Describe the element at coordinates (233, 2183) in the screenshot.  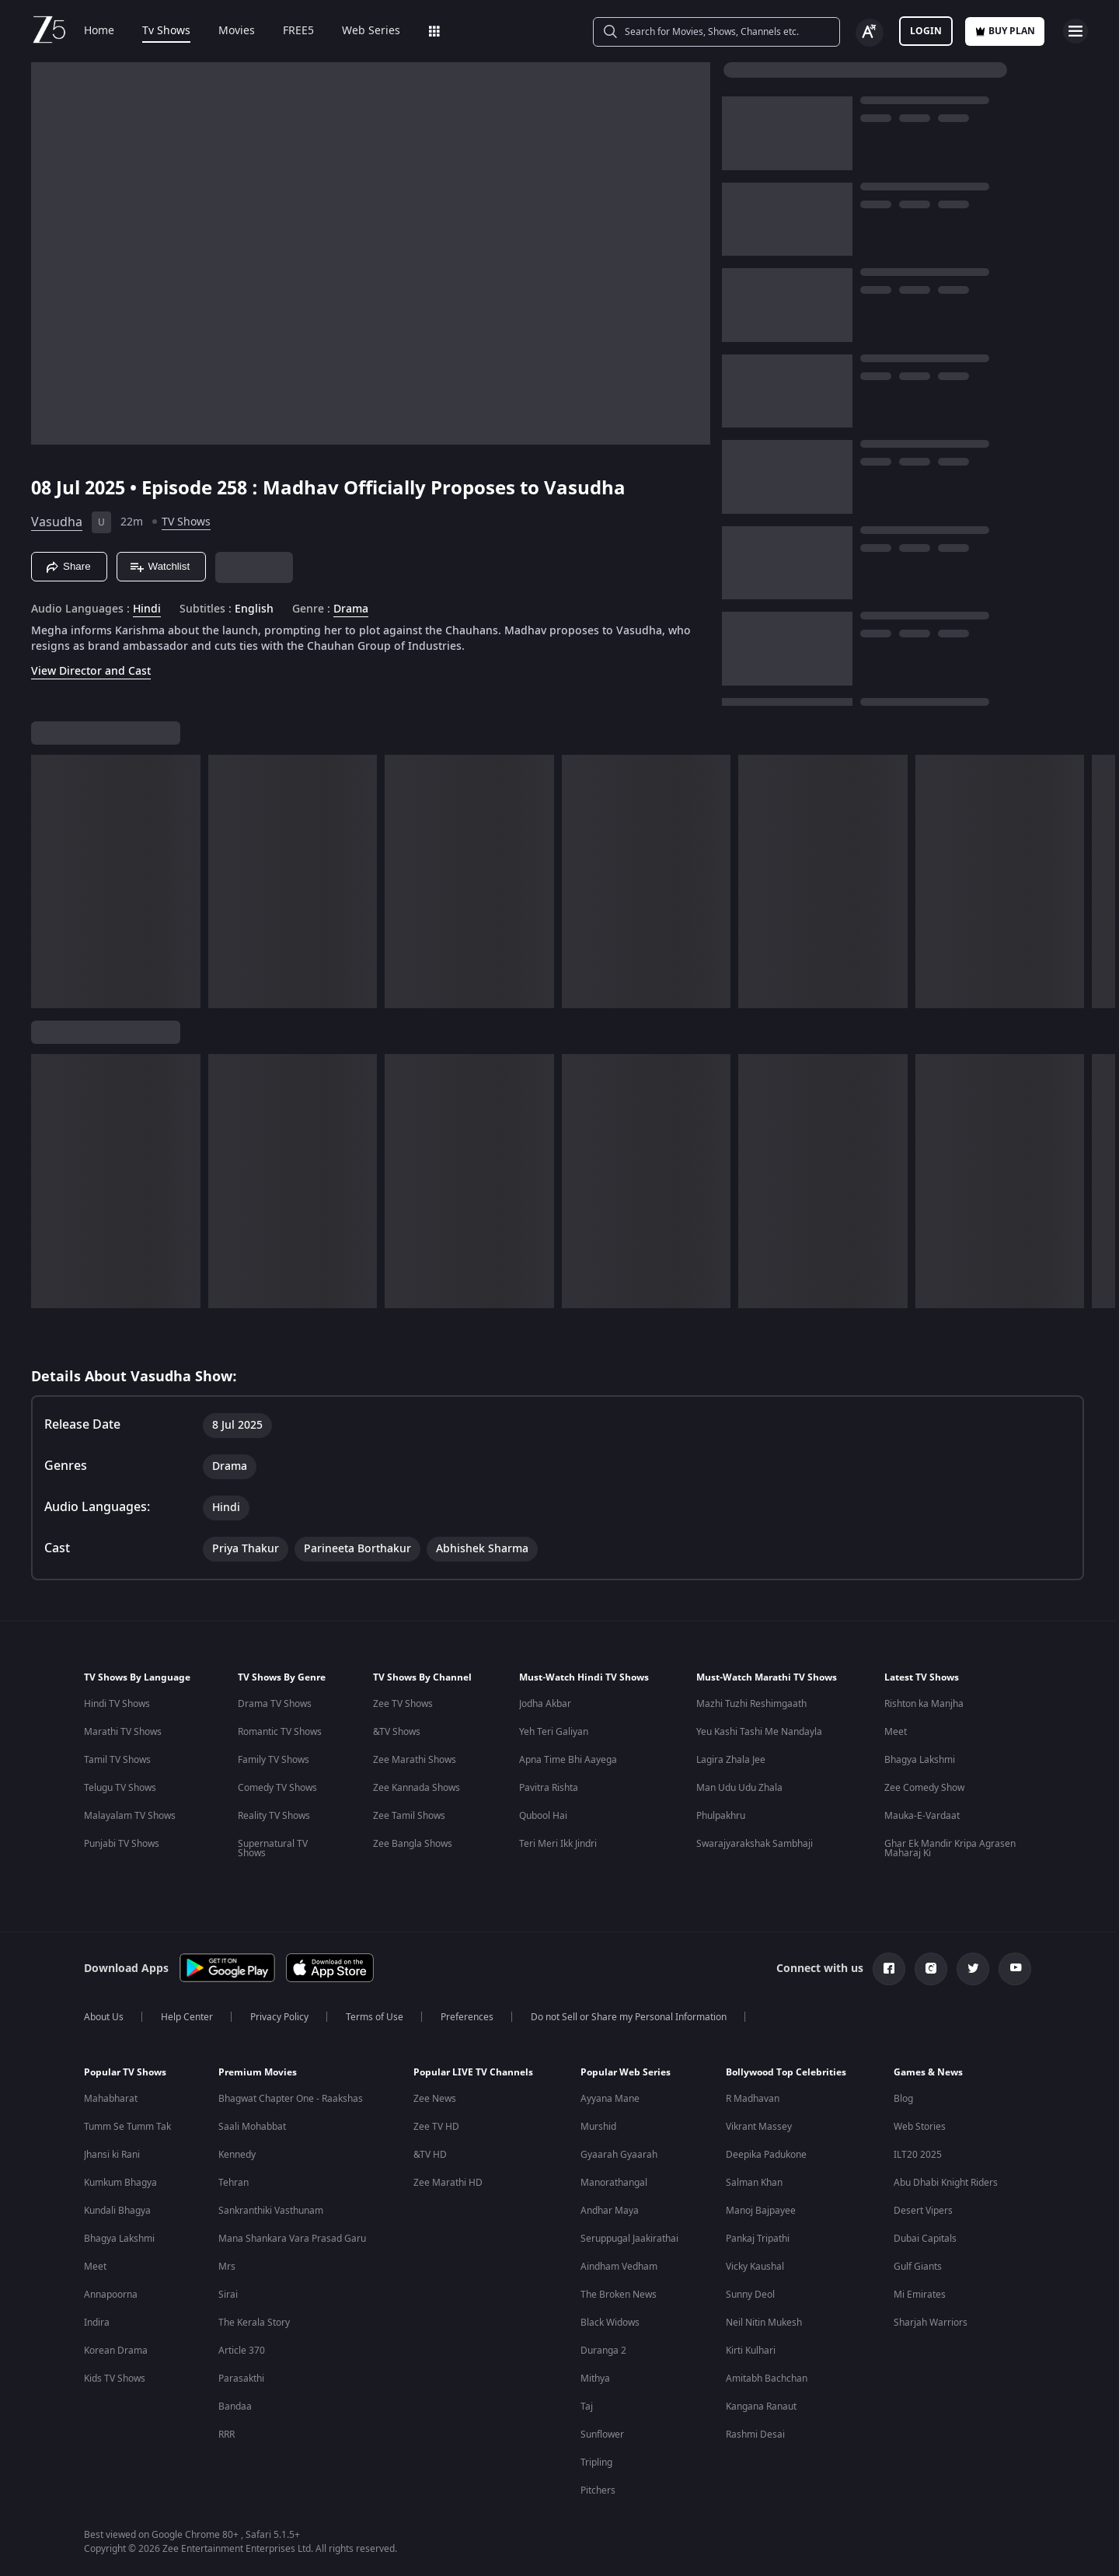
I see `Tehran` at that location.